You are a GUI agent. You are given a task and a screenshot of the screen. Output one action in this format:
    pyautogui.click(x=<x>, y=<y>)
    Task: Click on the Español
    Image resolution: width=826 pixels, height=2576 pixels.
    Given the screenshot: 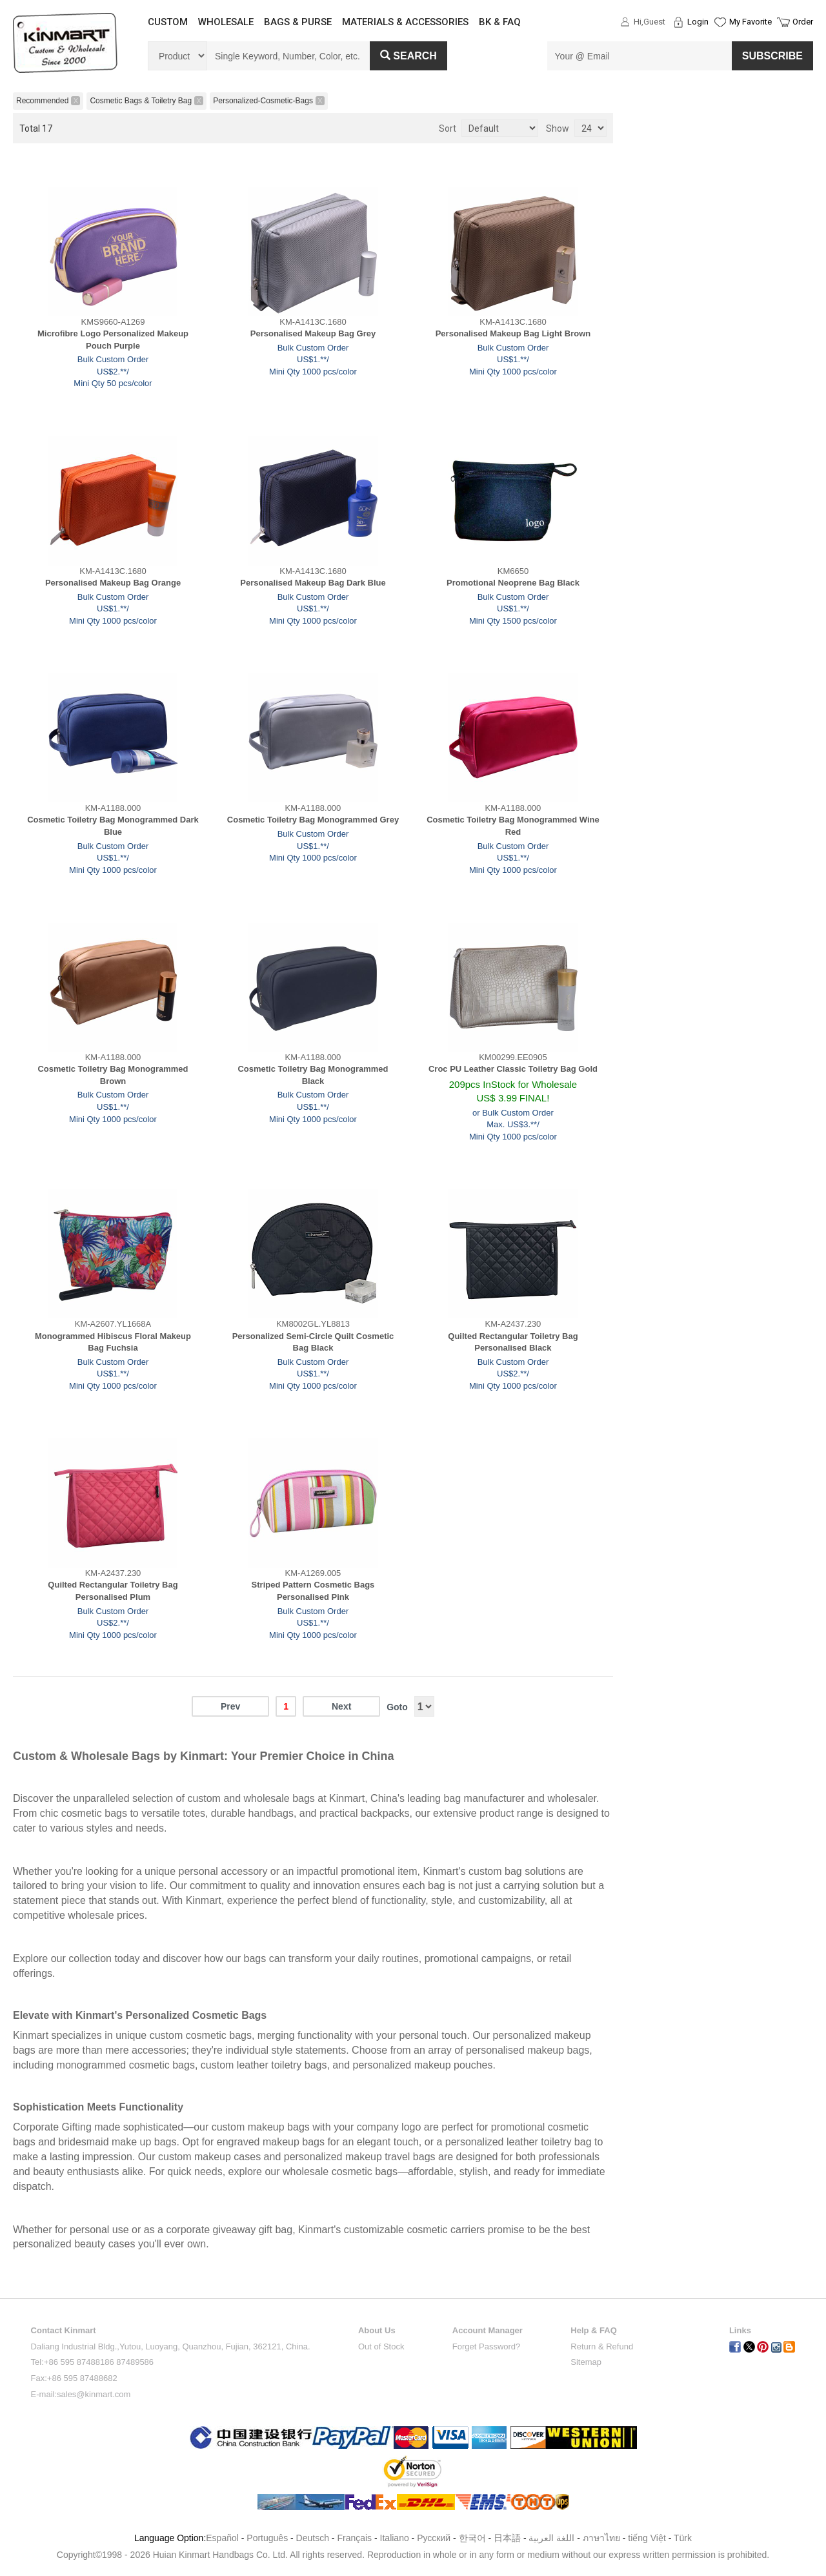 What is the action you would take?
    pyautogui.click(x=222, y=2538)
    